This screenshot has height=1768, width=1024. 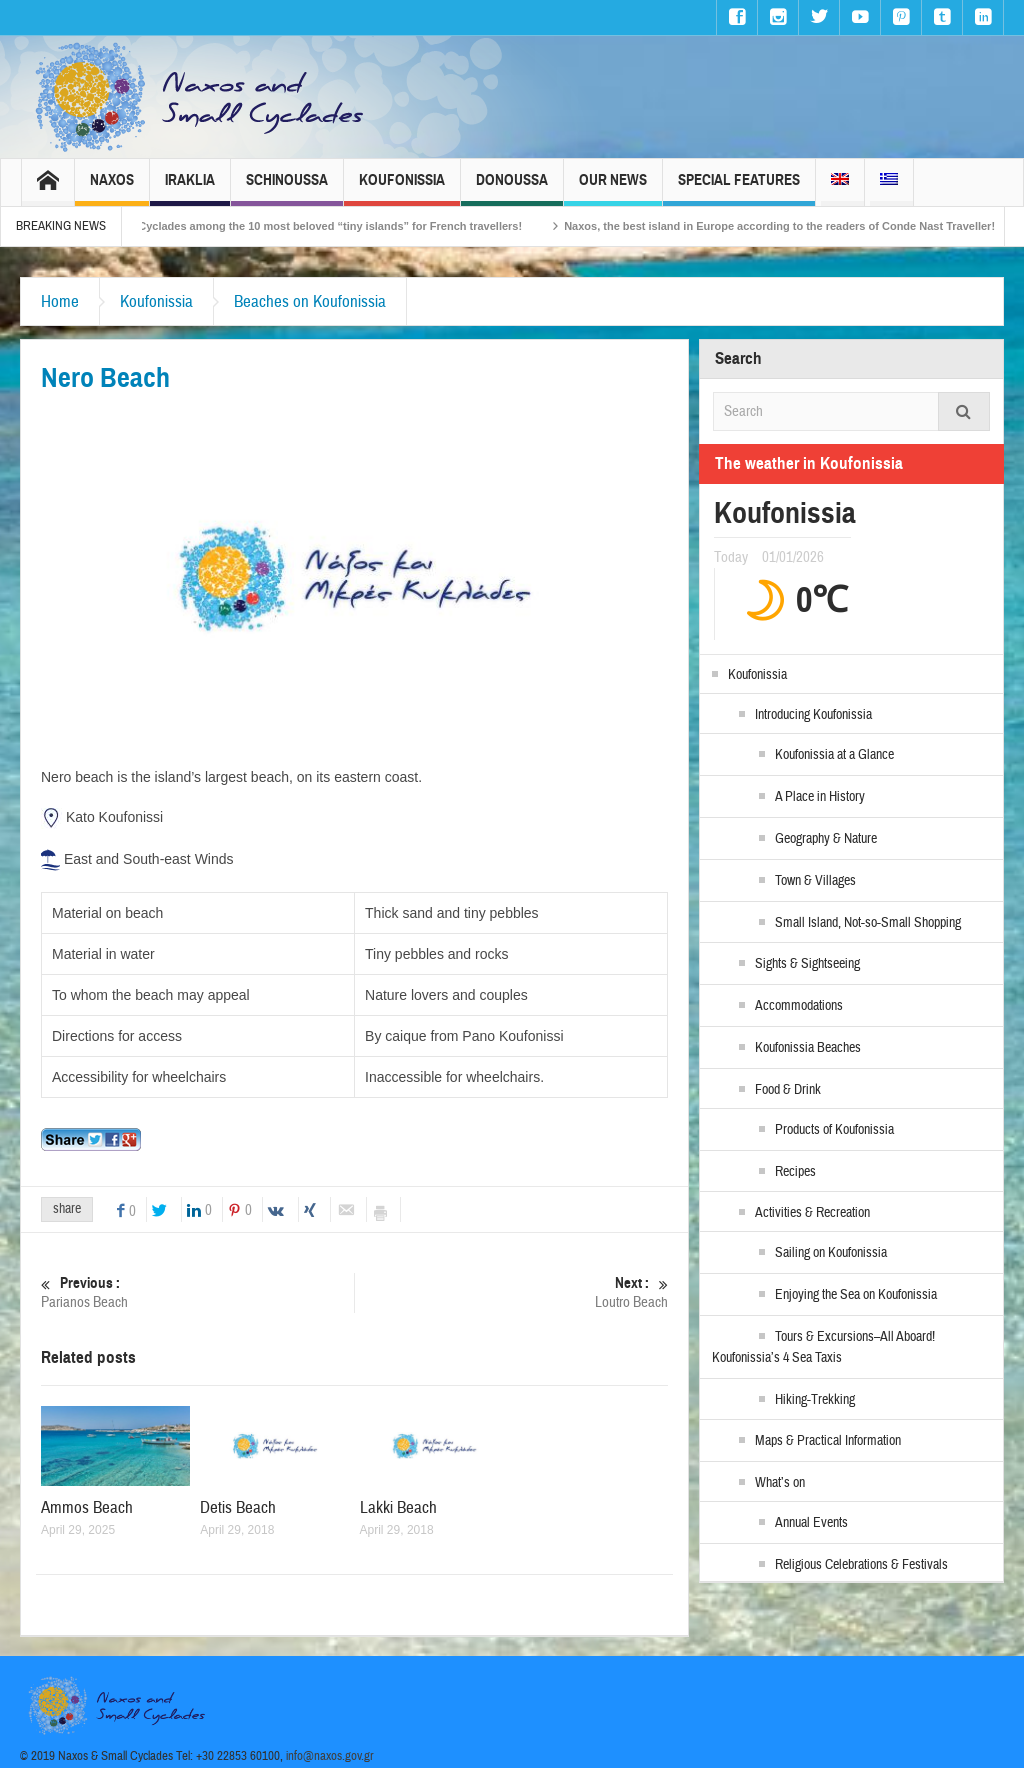 What do you see at coordinates (811, 1523) in the screenshot?
I see `Annual Events` at bounding box center [811, 1523].